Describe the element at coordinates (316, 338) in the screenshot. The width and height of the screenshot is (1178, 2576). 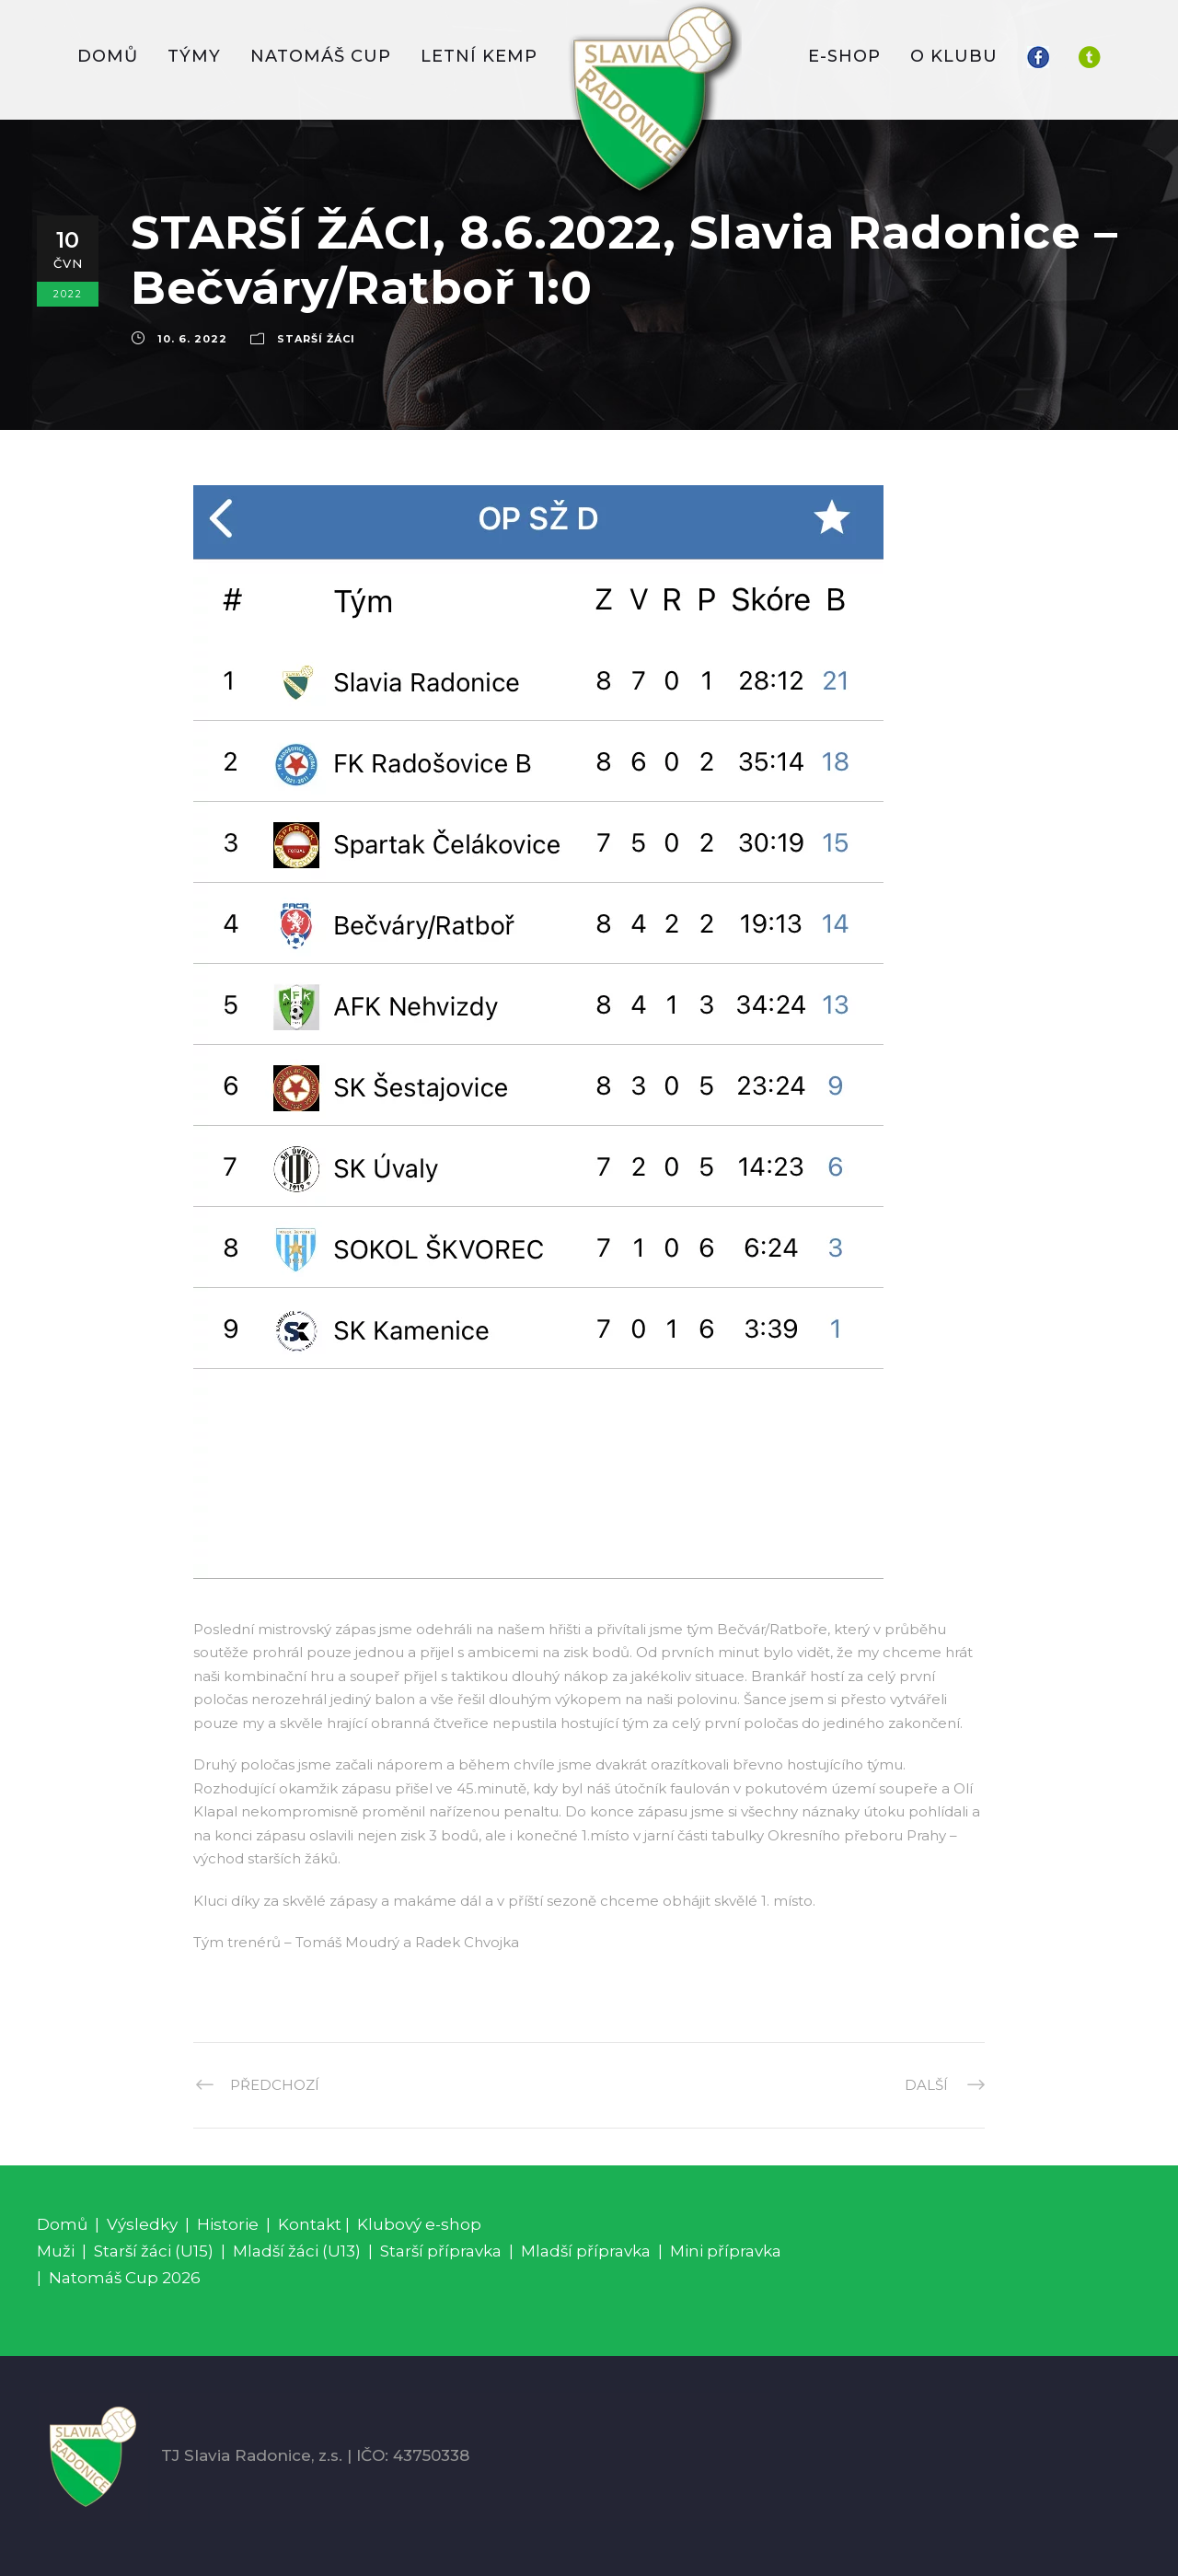
I see `Starší žáci` at that location.